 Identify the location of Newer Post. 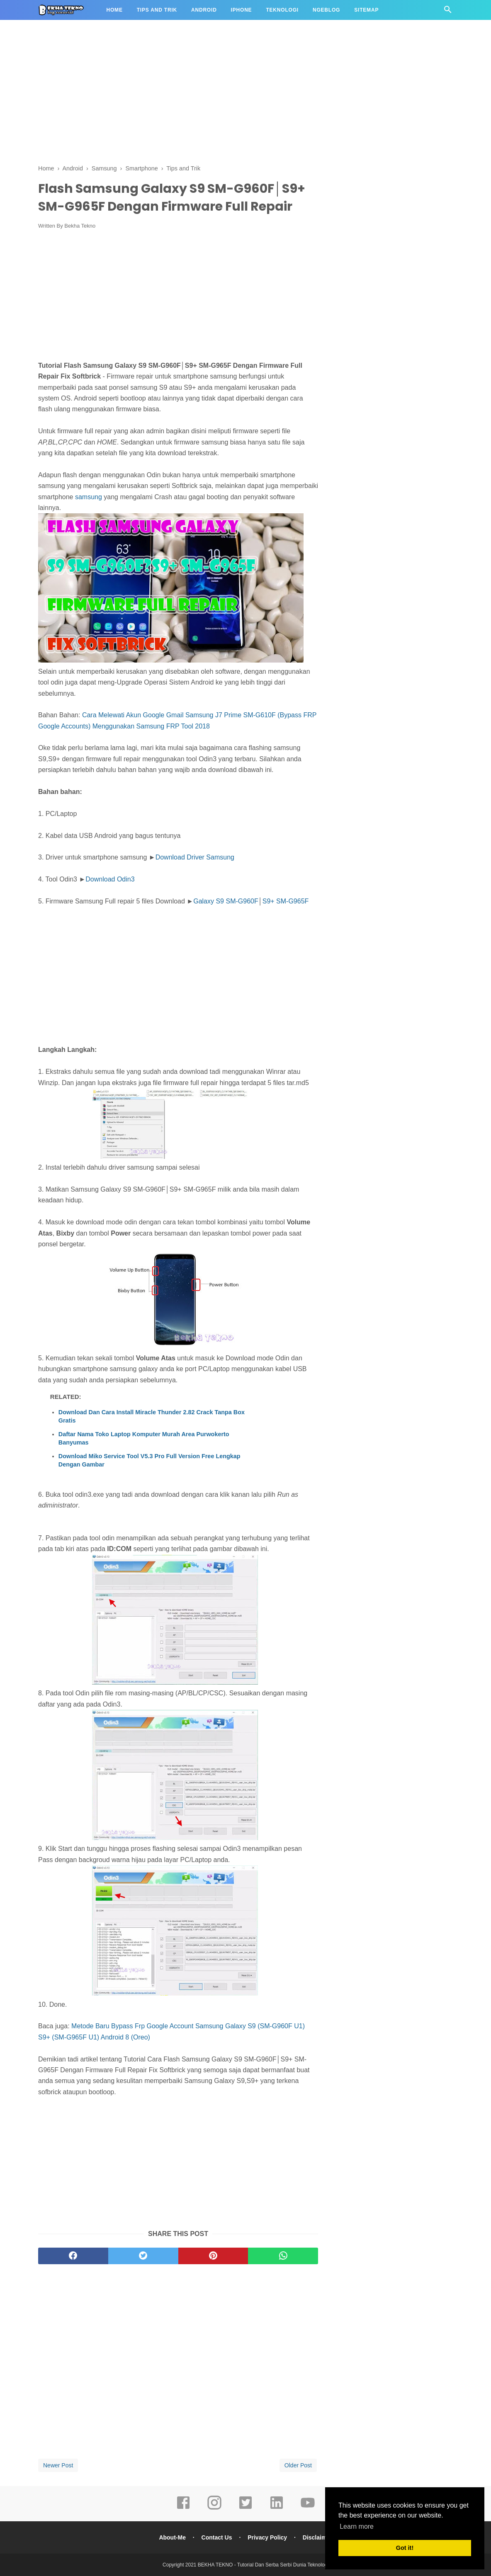
(58, 2465).